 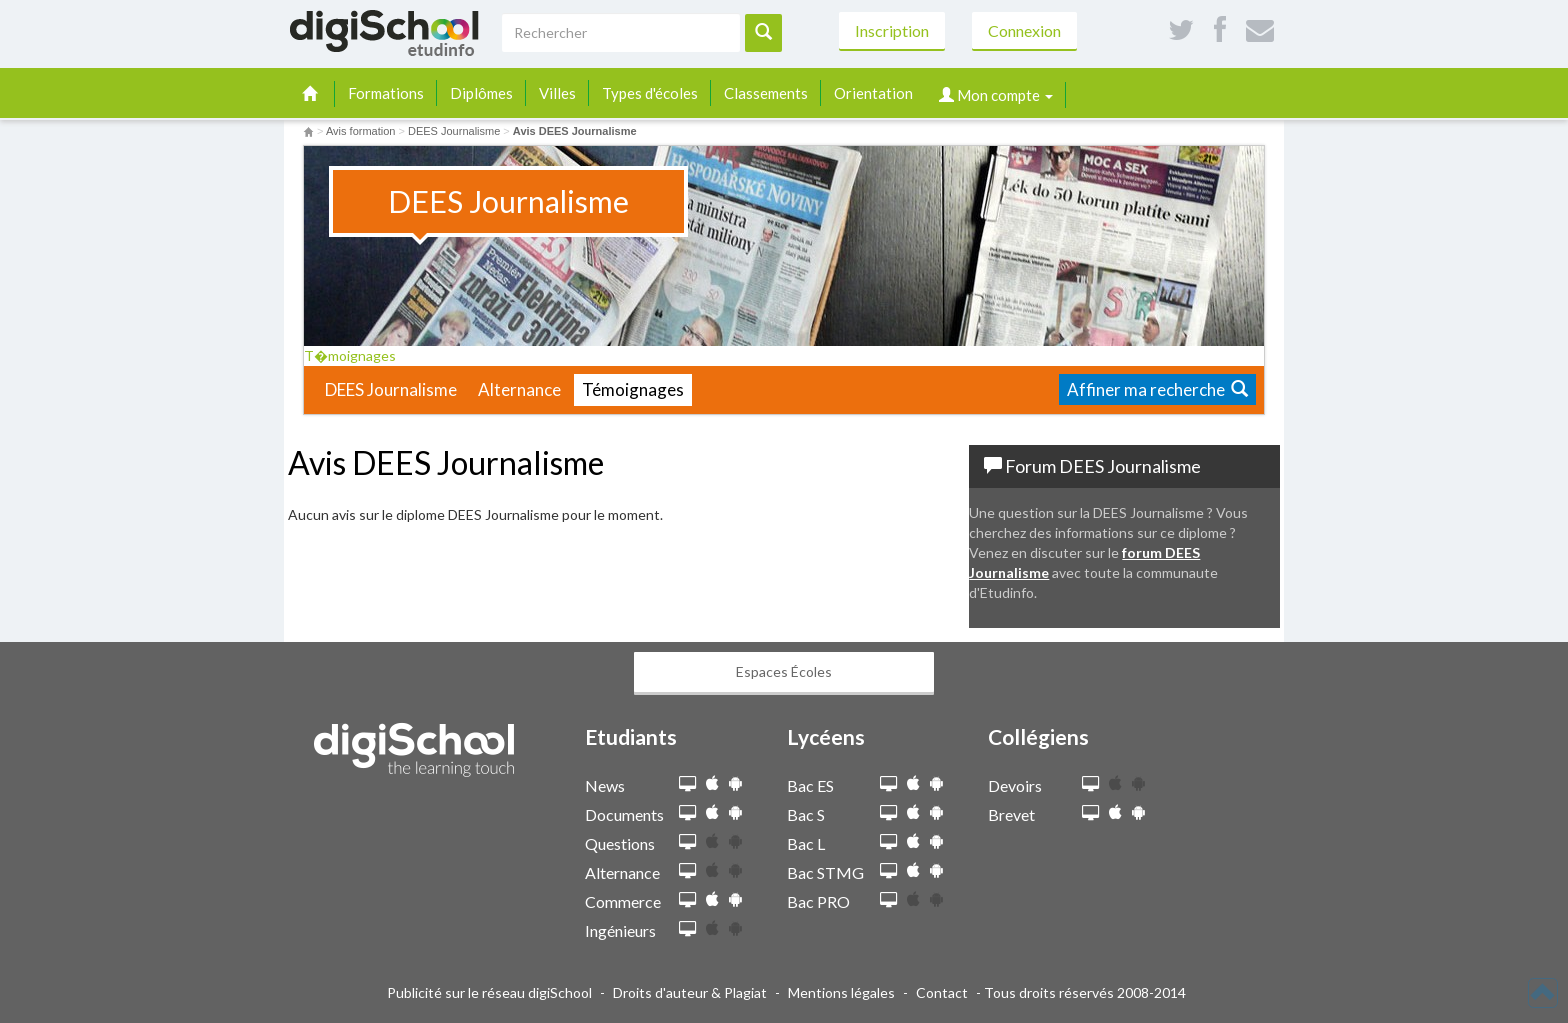 I want to click on Contact, so click(x=942, y=992).